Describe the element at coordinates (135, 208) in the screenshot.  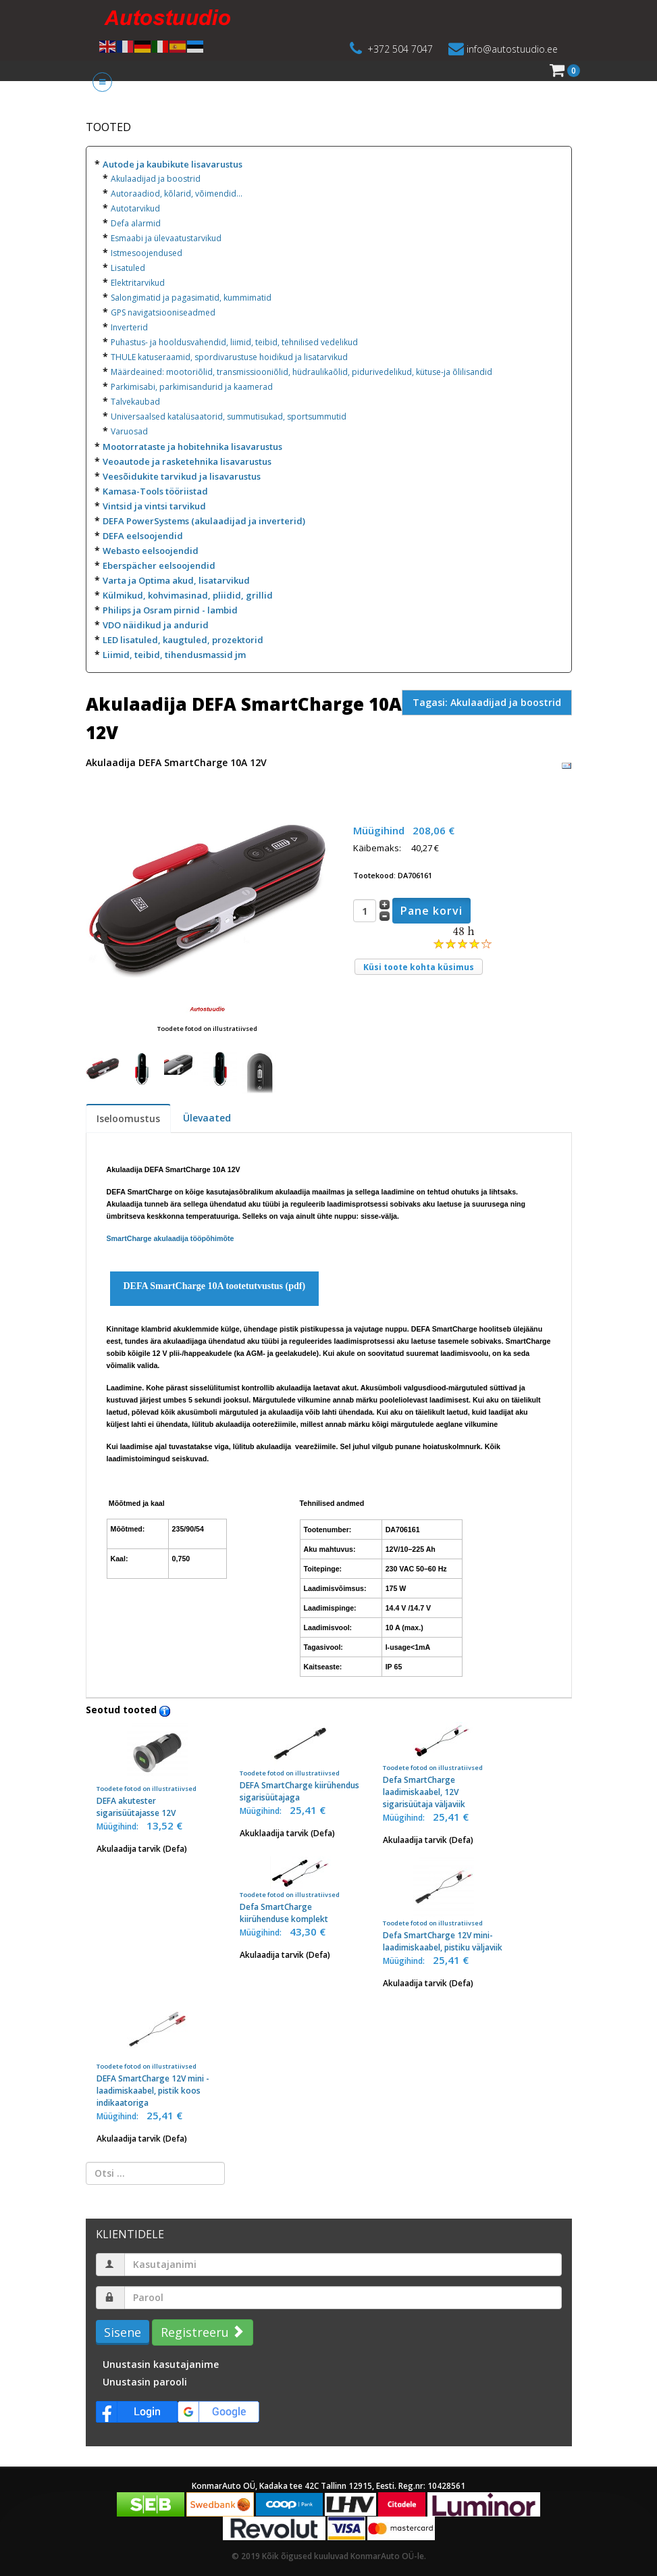
I see `Autotarvikud` at that location.